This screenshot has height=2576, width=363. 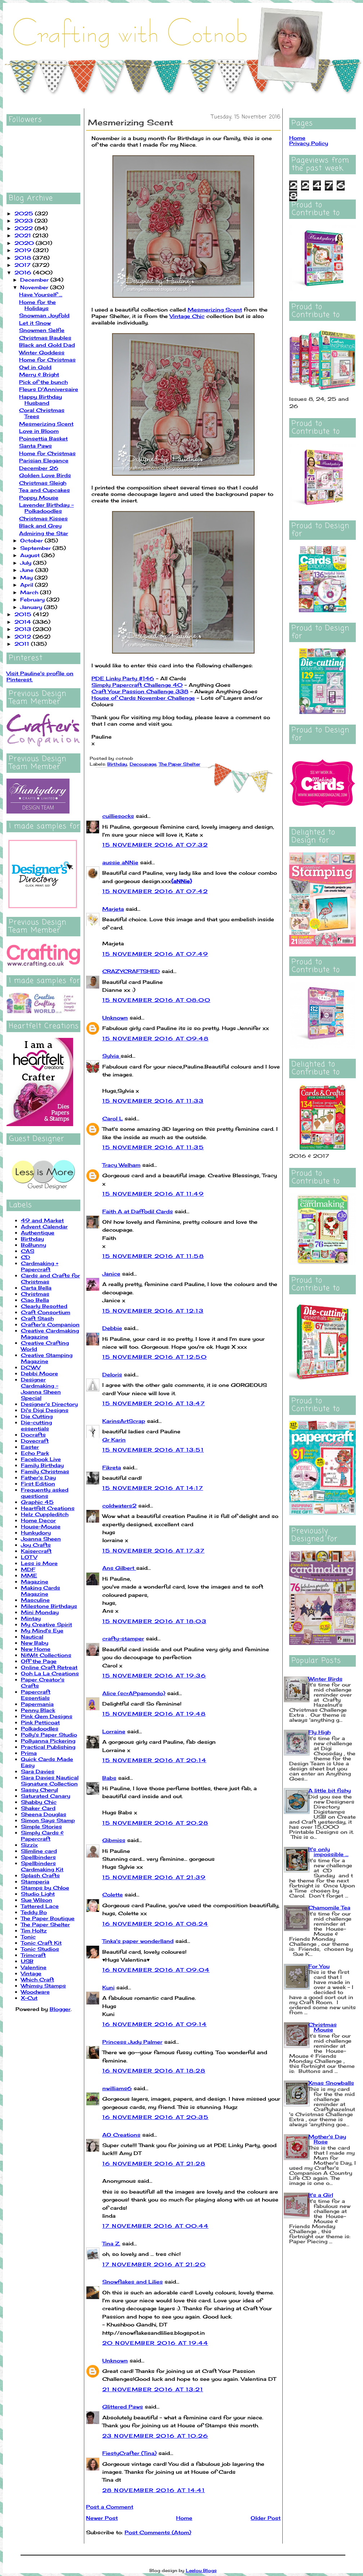 I want to click on Let it Snow, so click(x=35, y=323).